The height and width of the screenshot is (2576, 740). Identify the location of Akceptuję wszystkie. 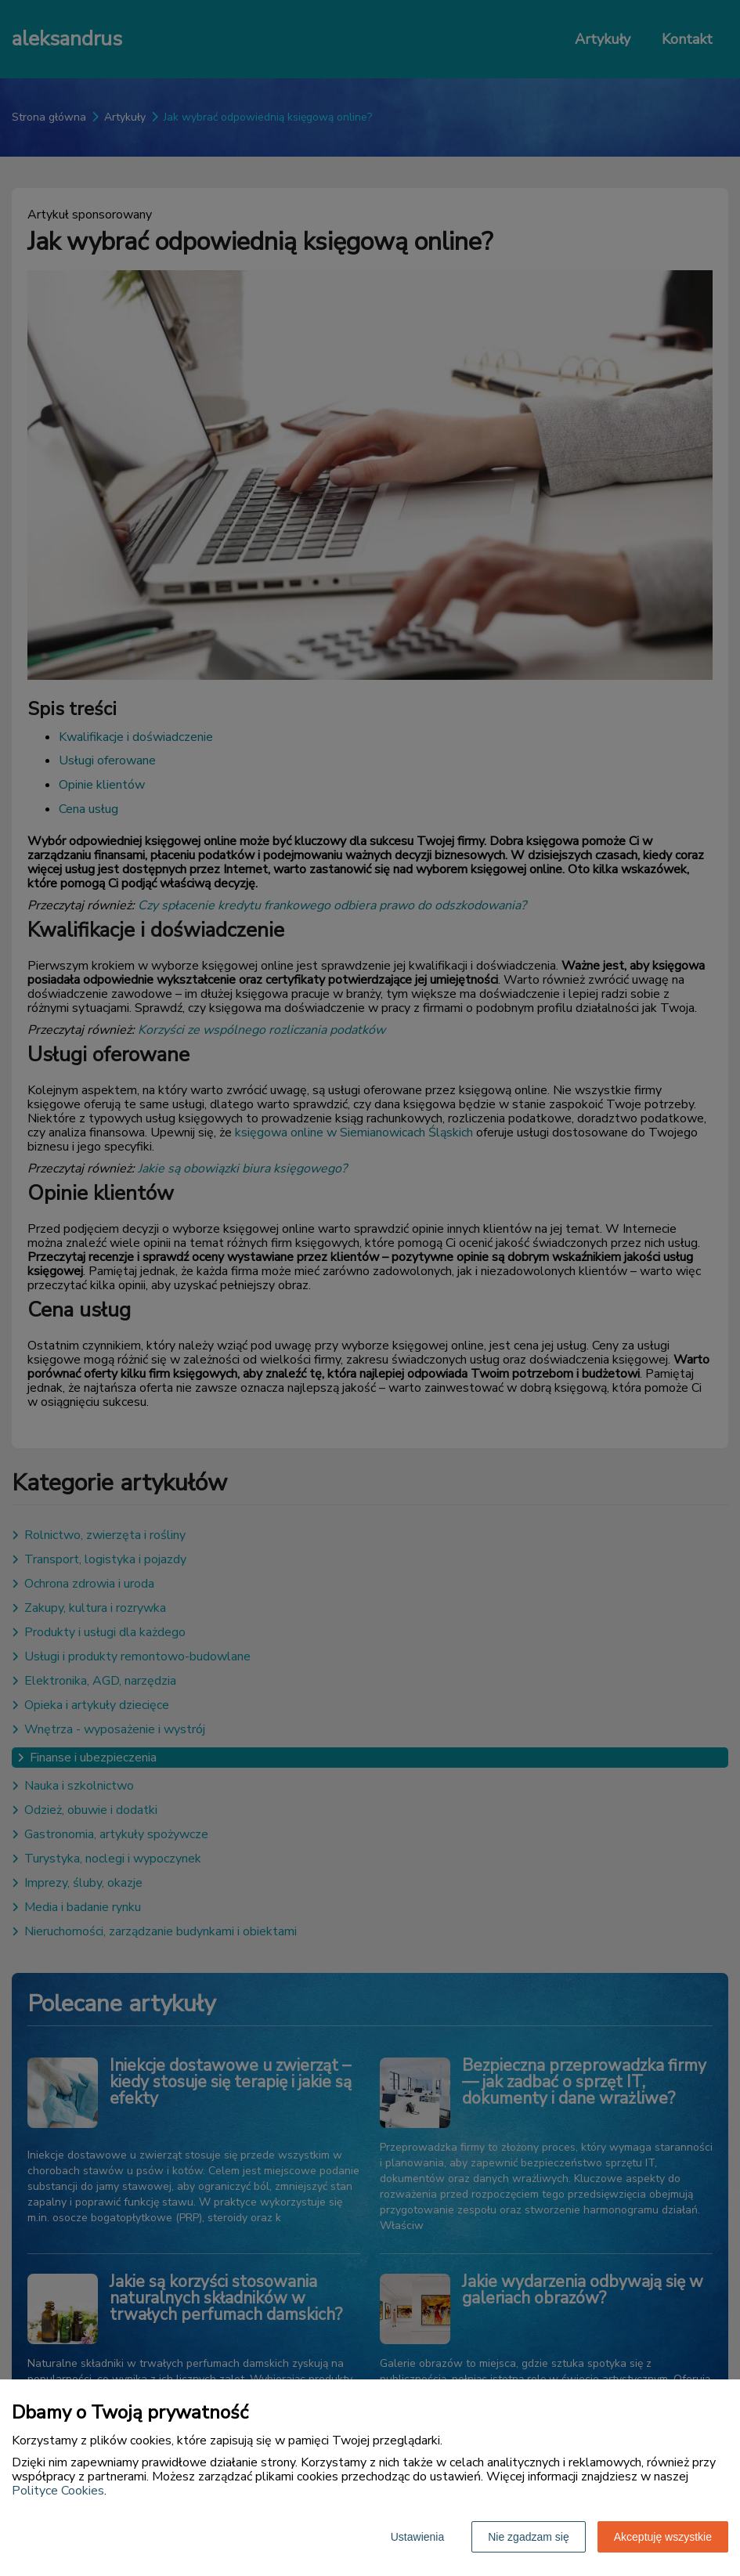
(663, 2537).